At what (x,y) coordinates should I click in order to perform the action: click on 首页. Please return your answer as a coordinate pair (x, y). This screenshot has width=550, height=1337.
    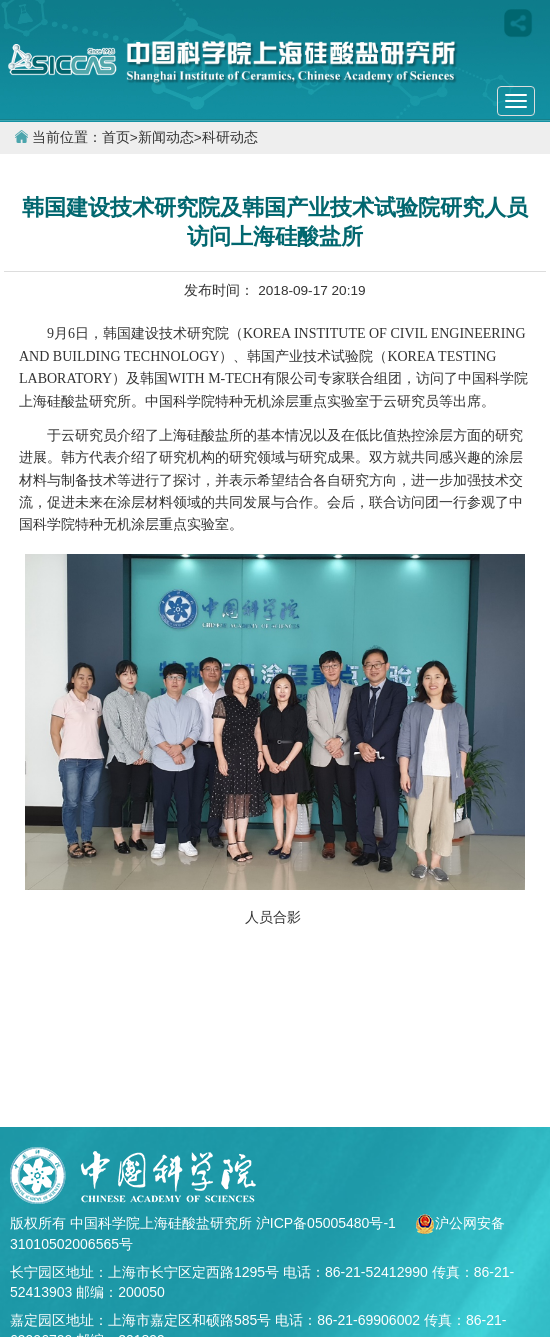
    Looking at the image, I should click on (116, 137).